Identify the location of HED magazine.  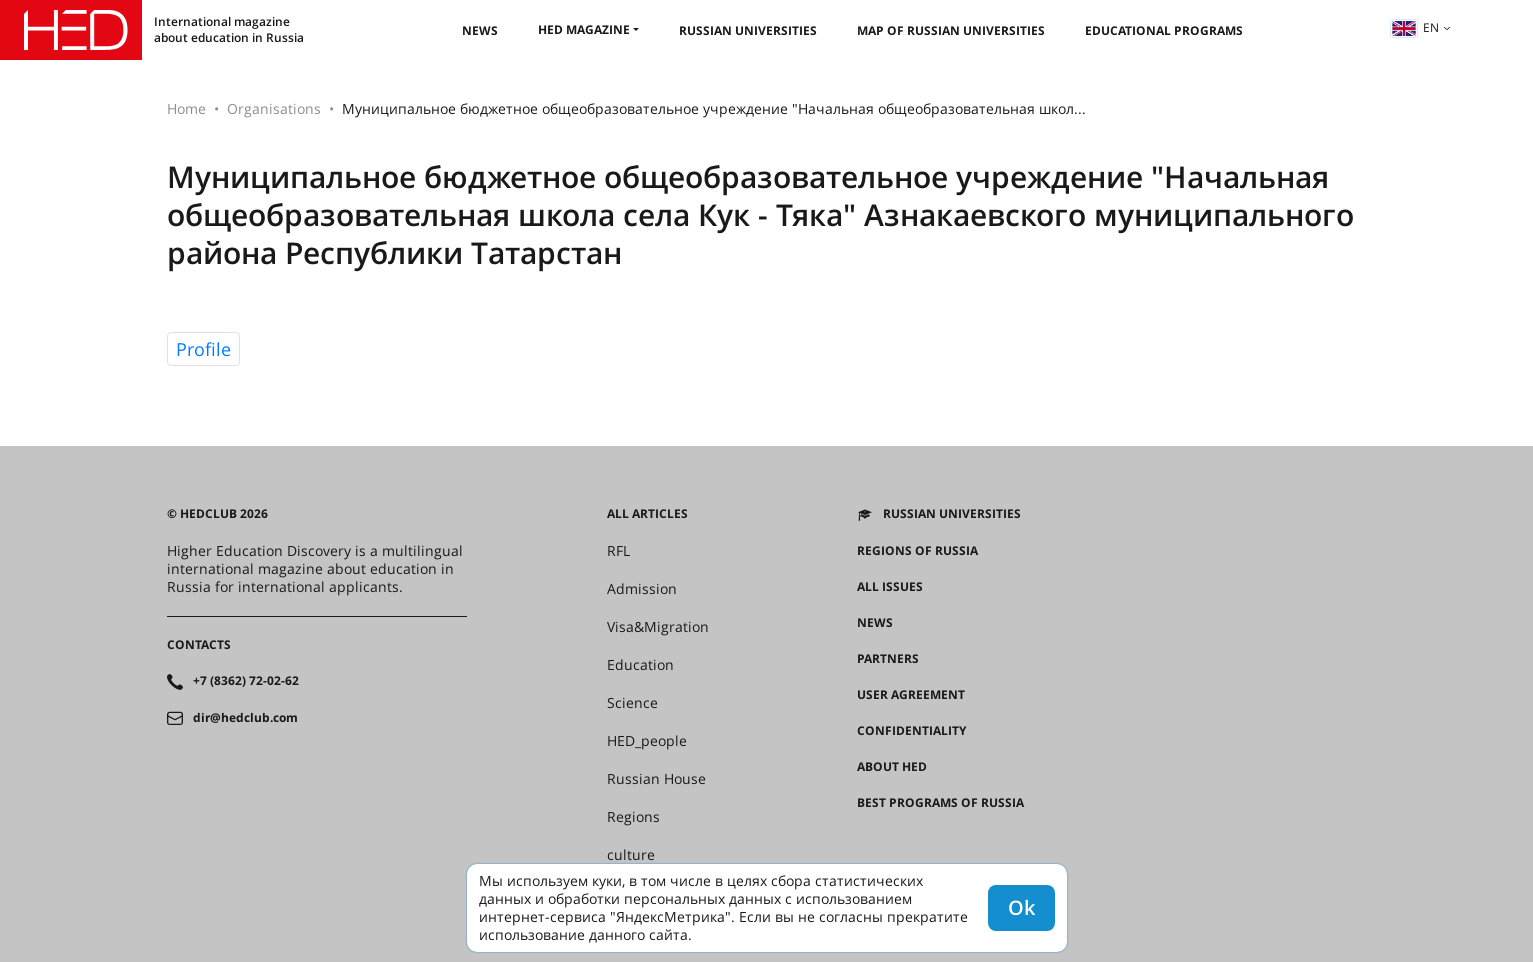
(584, 29).